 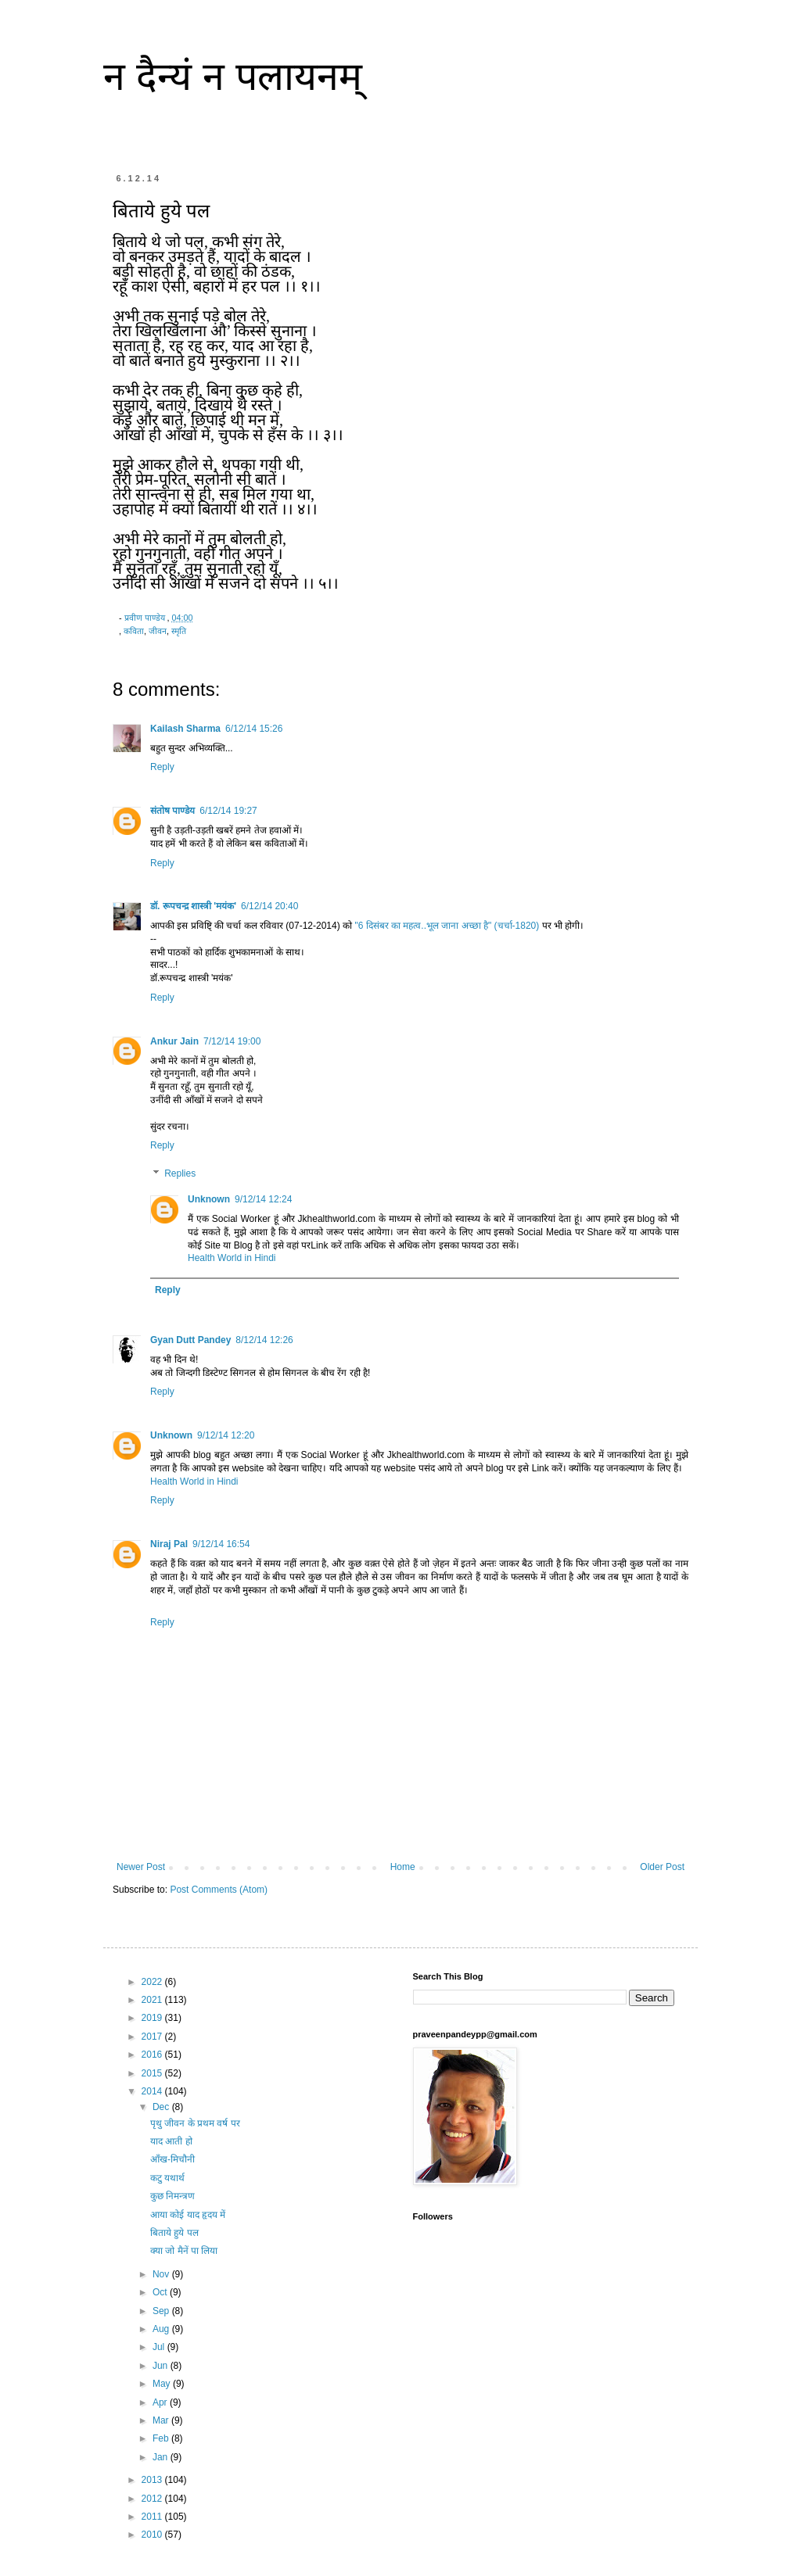 I want to click on Health World in Hindi, so click(x=232, y=1257).